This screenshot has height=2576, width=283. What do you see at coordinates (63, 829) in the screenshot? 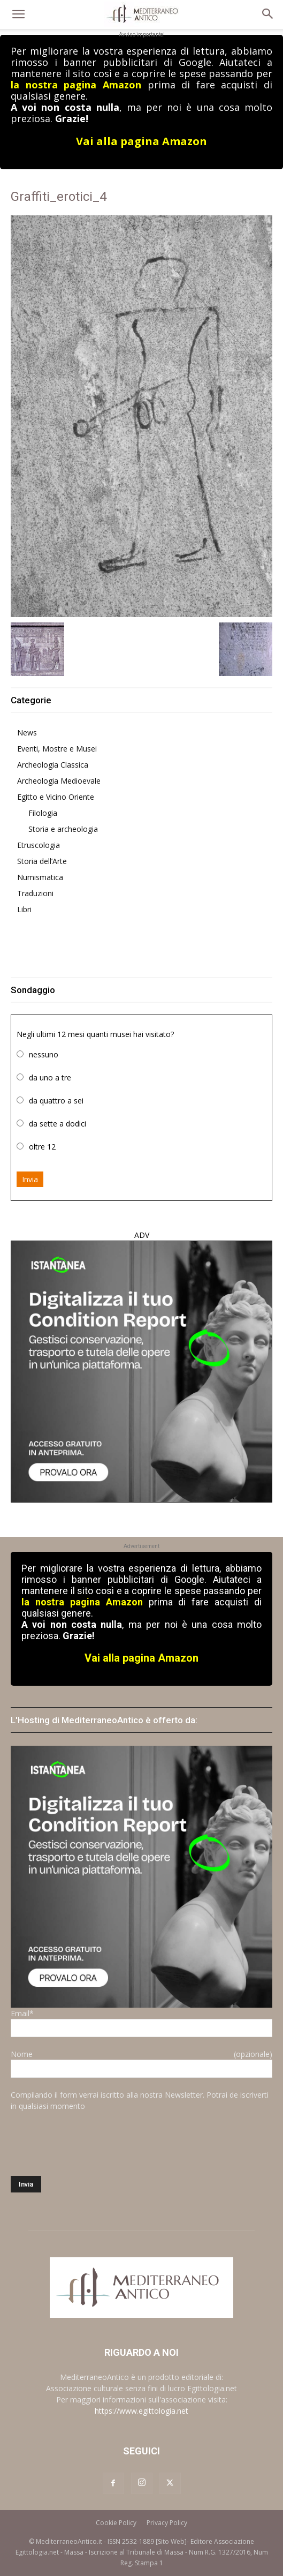
I see `Storia e archeologia` at bounding box center [63, 829].